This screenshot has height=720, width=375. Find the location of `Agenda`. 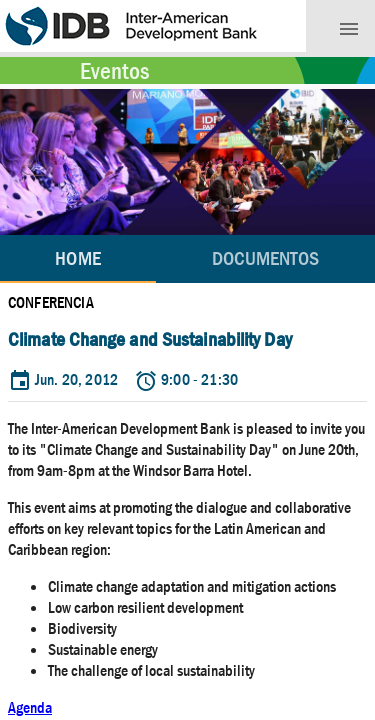

Agenda is located at coordinates (30, 707).